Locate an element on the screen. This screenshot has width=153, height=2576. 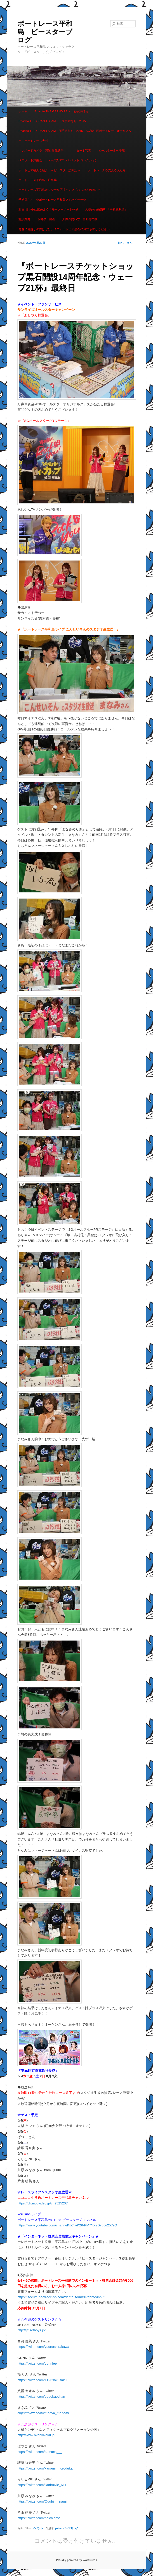
https://twitter.com/gogokaochan is located at coordinates (41, 2396).